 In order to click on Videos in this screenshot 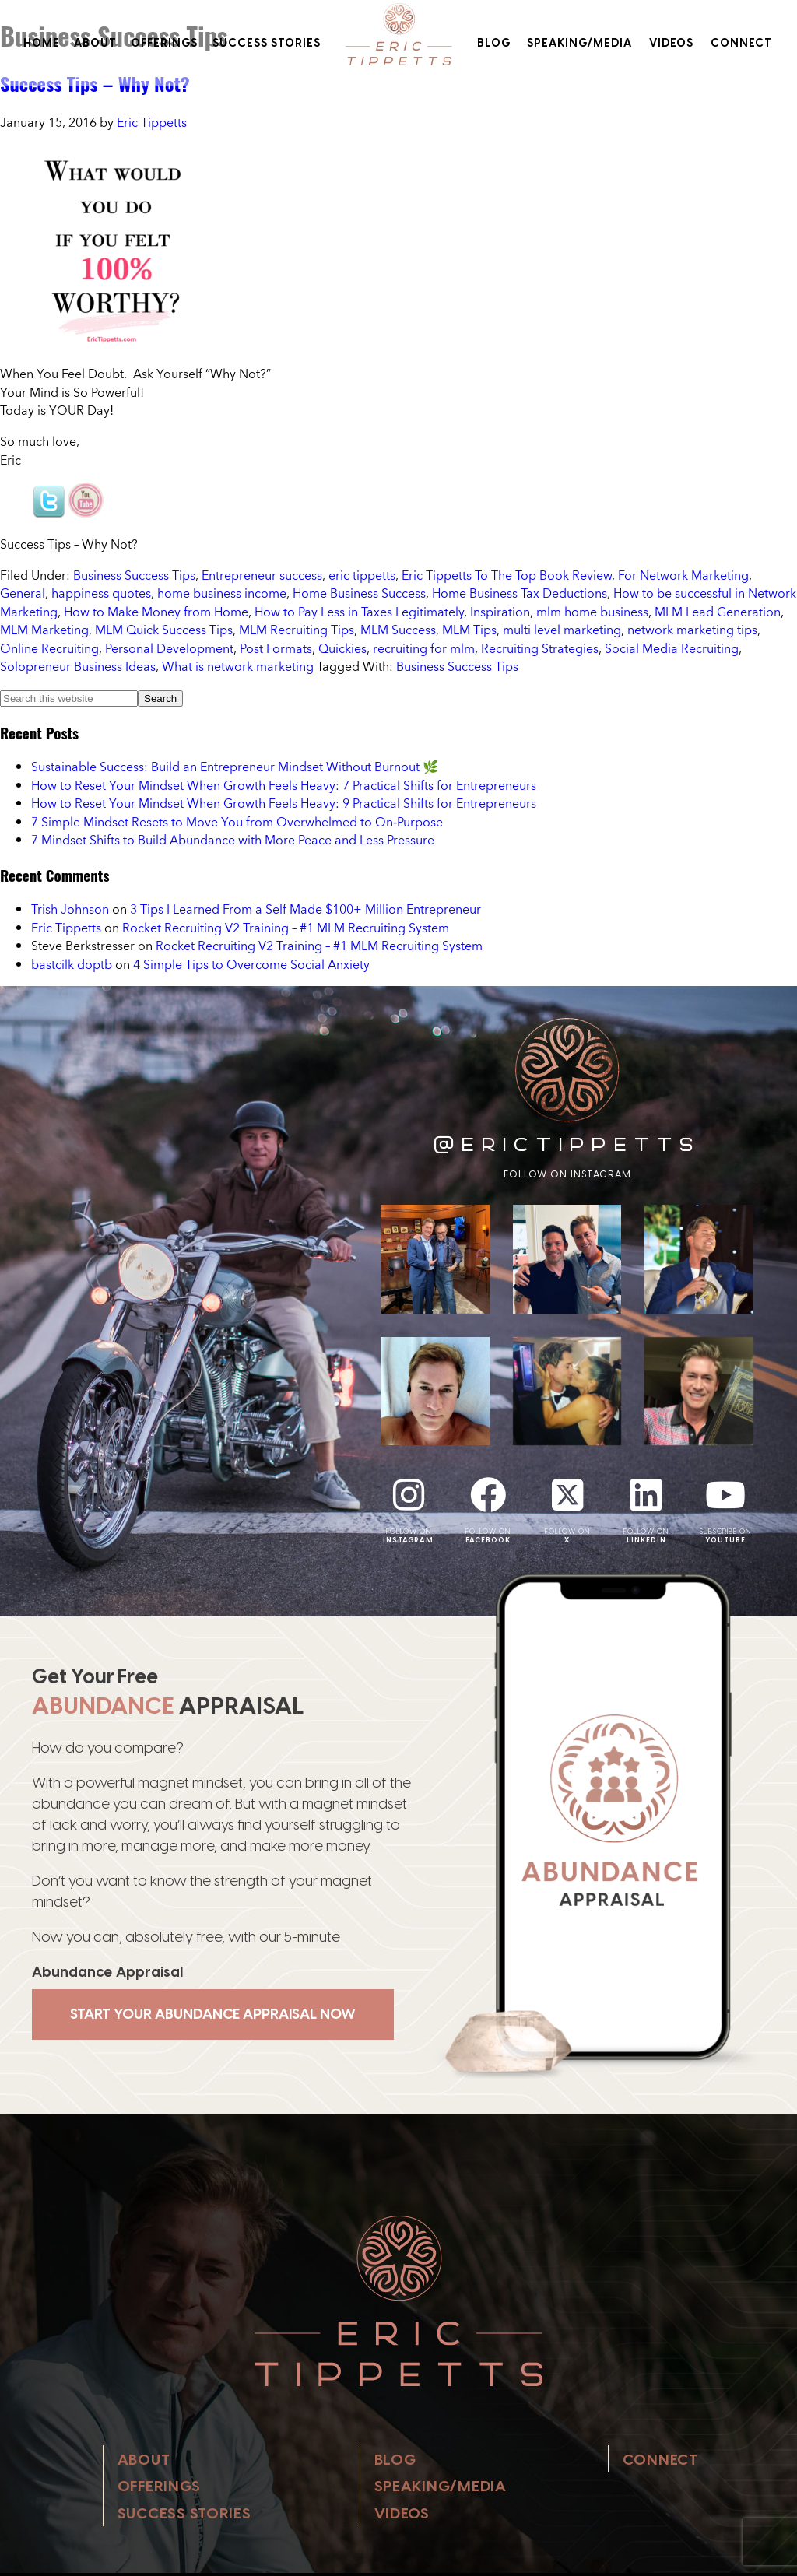, I will do `click(671, 43)`.